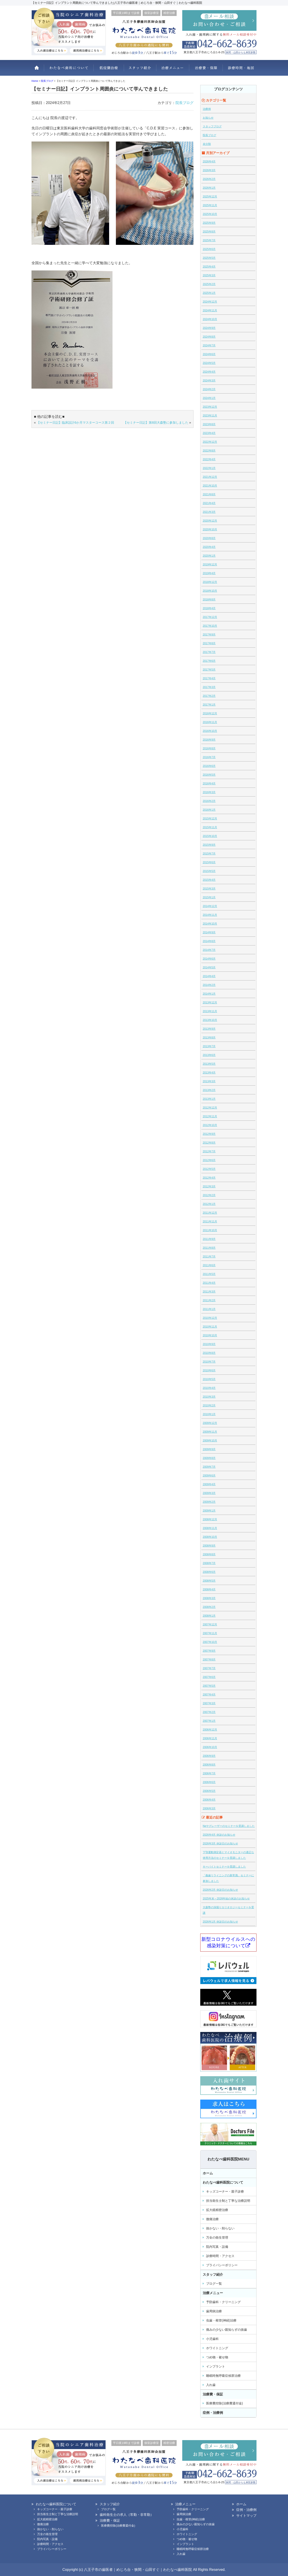 This screenshot has height=2576, width=288. Describe the element at coordinates (209, 1458) in the screenshot. I see `2009年8月` at that location.